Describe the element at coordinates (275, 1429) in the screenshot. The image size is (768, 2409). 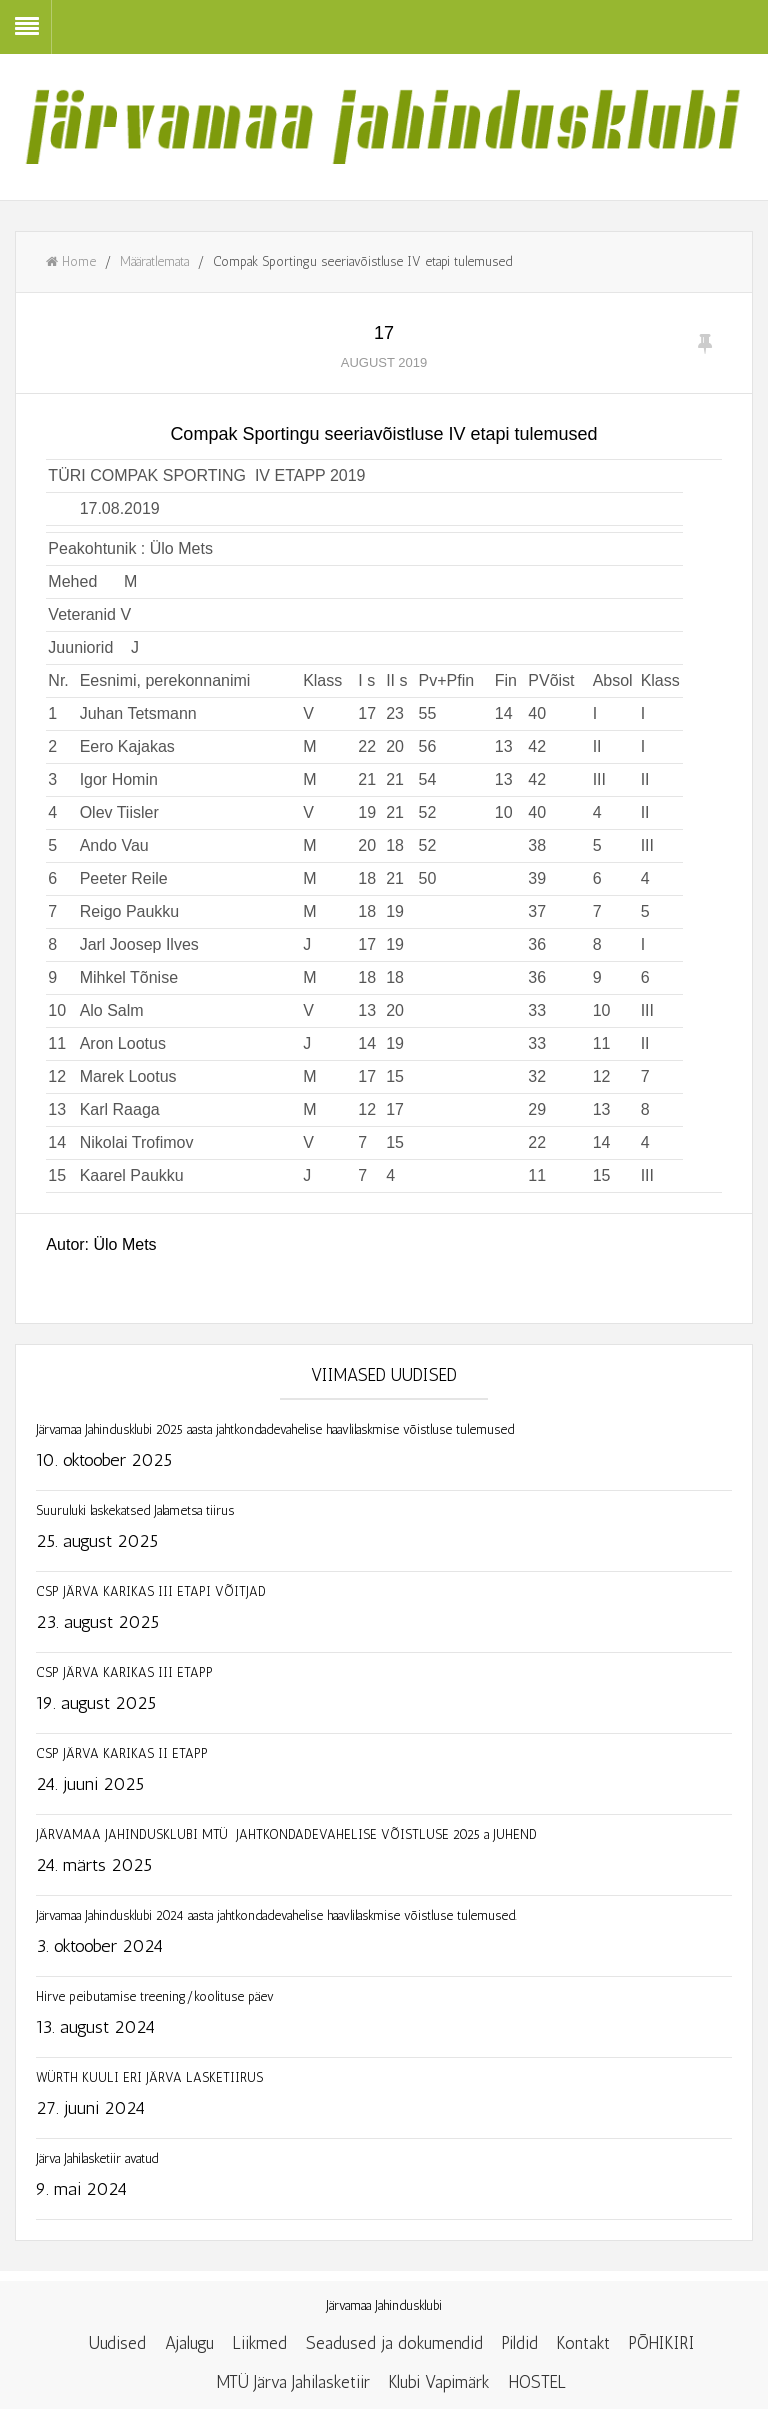
I see `Järvamaa Jahindusklubi 2025 aasta jahtkondadevahelise haavlilaskmise võistluse tulemused` at that location.